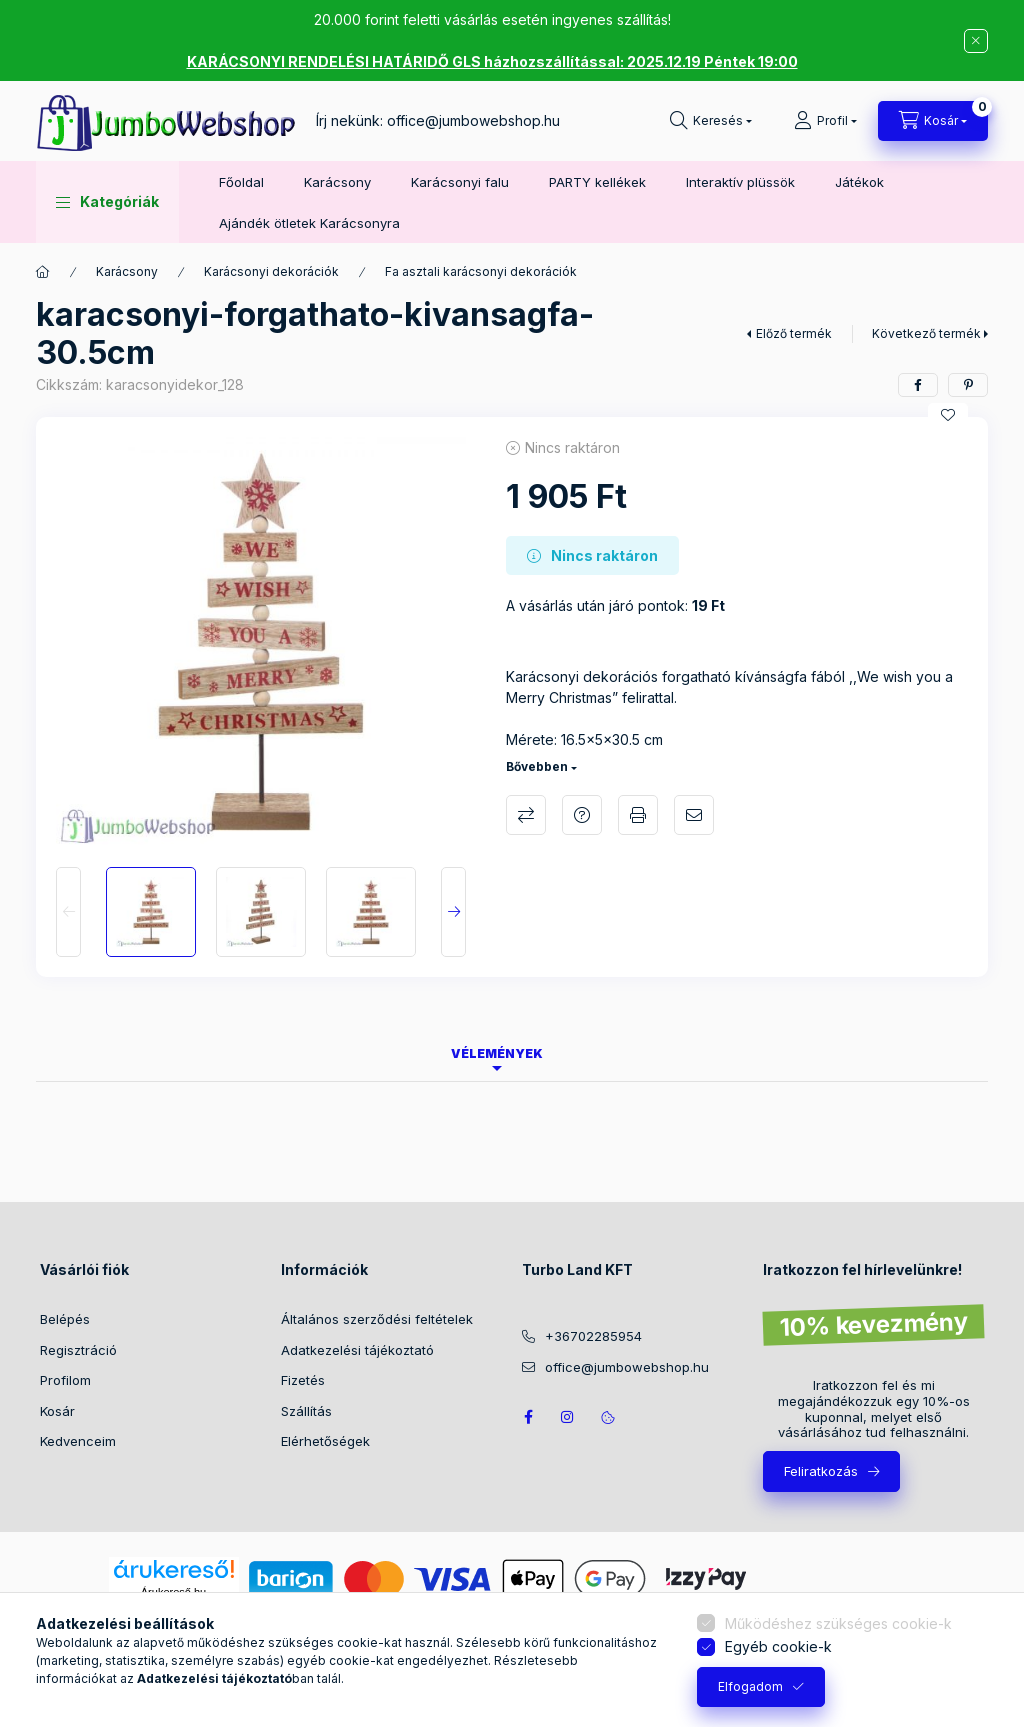  Describe the element at coordinates (309, 223) in the screenshot. I see `Ajándék ötletek Karácsonyra` at that location.